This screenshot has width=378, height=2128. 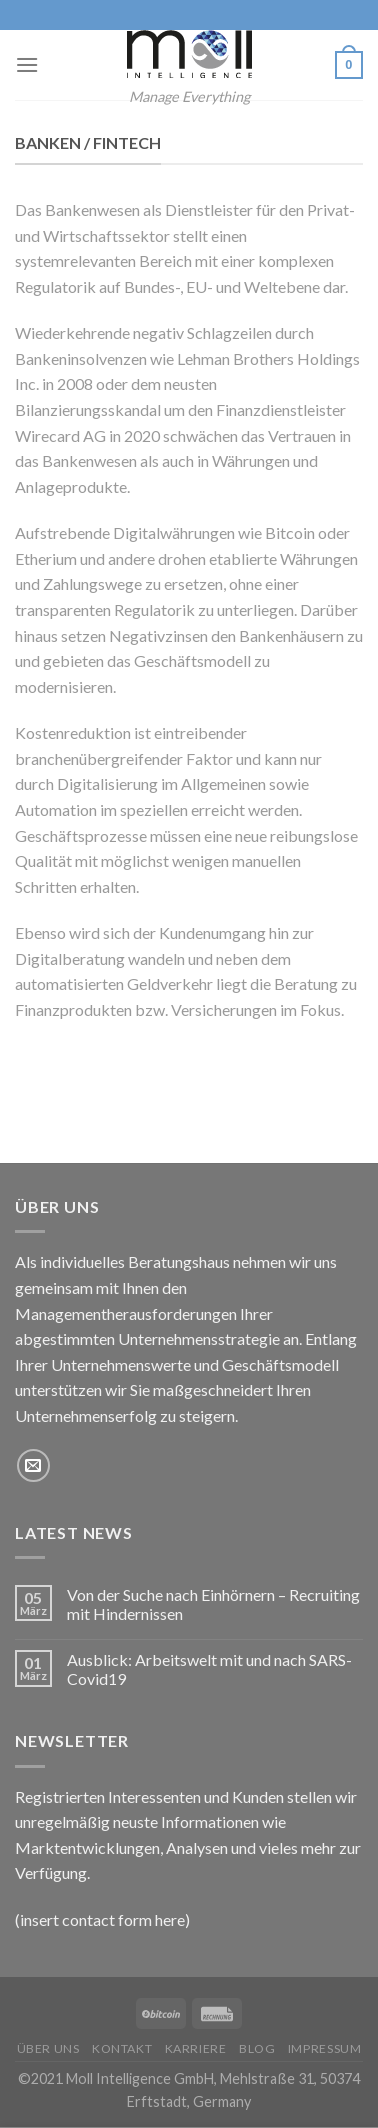 I want to click on Ausblick: Arbeitswelt mit und nach SARS-Covid19, so click(x=209, y=1669).